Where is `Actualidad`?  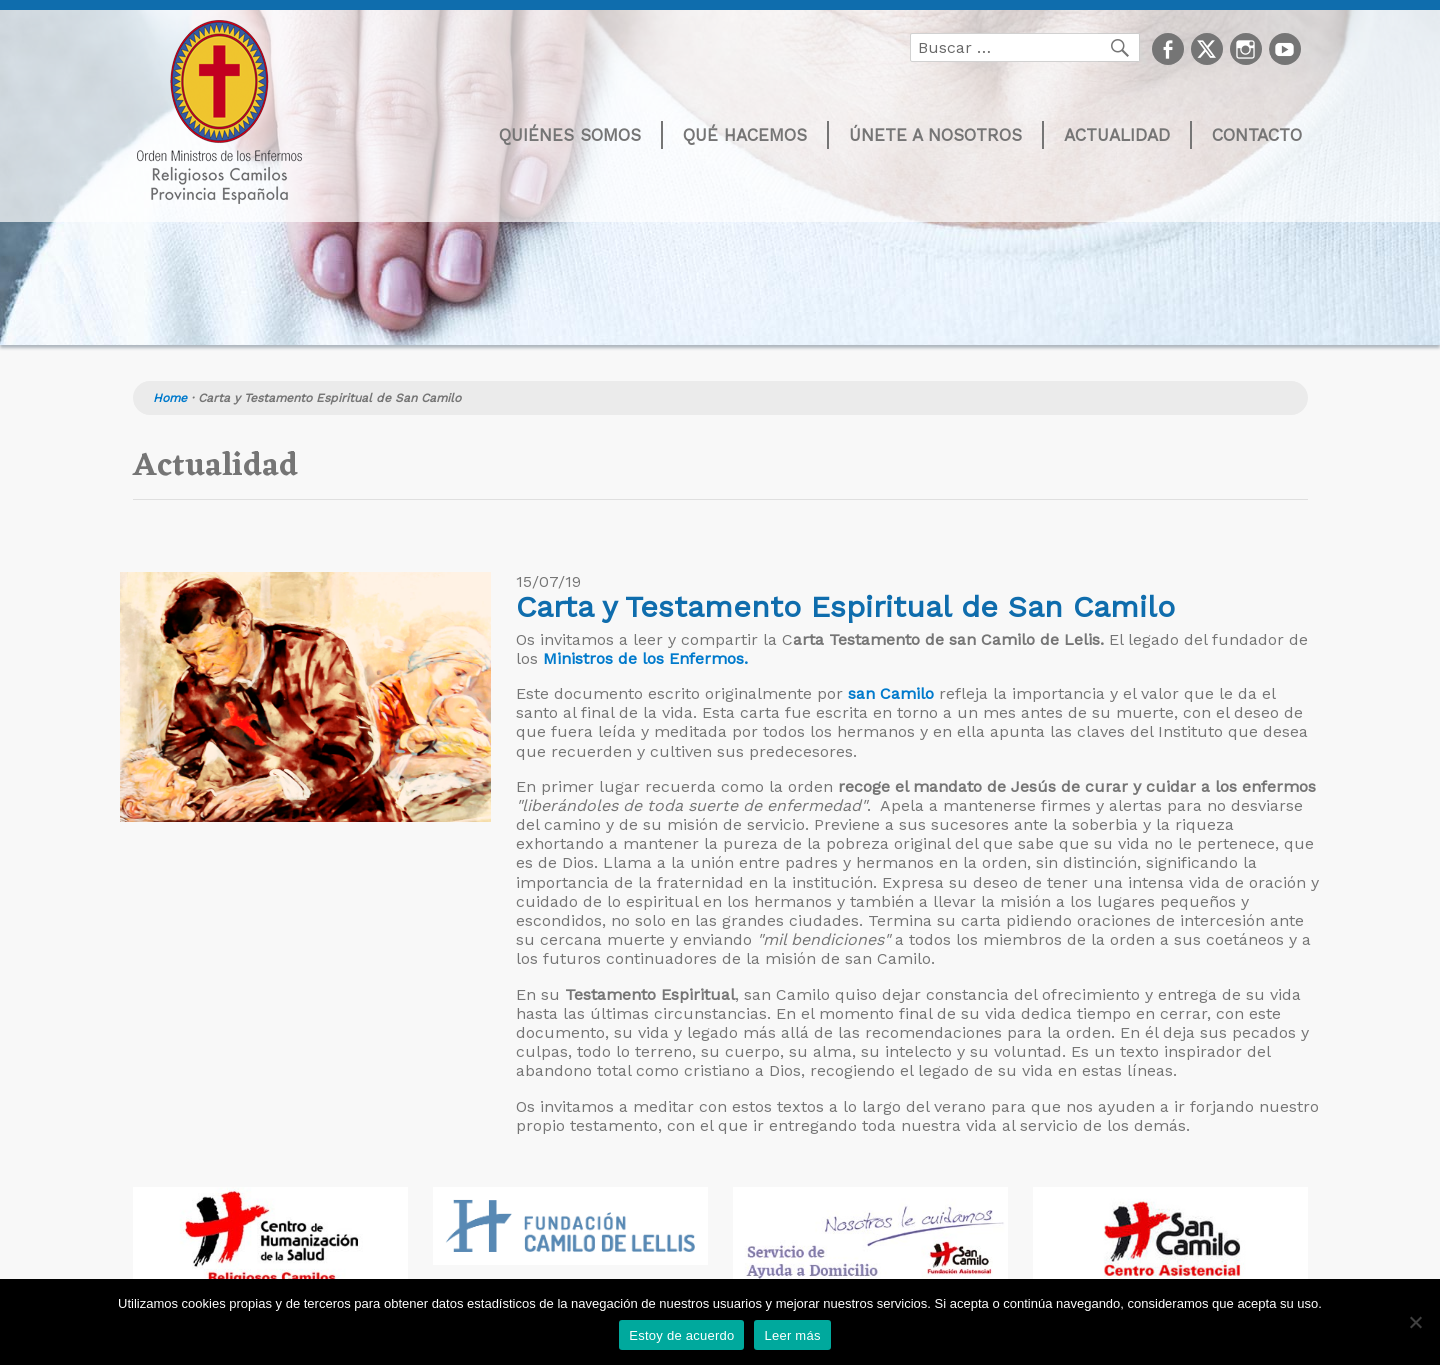 Actualidad is located at coordinates (1117, 135).